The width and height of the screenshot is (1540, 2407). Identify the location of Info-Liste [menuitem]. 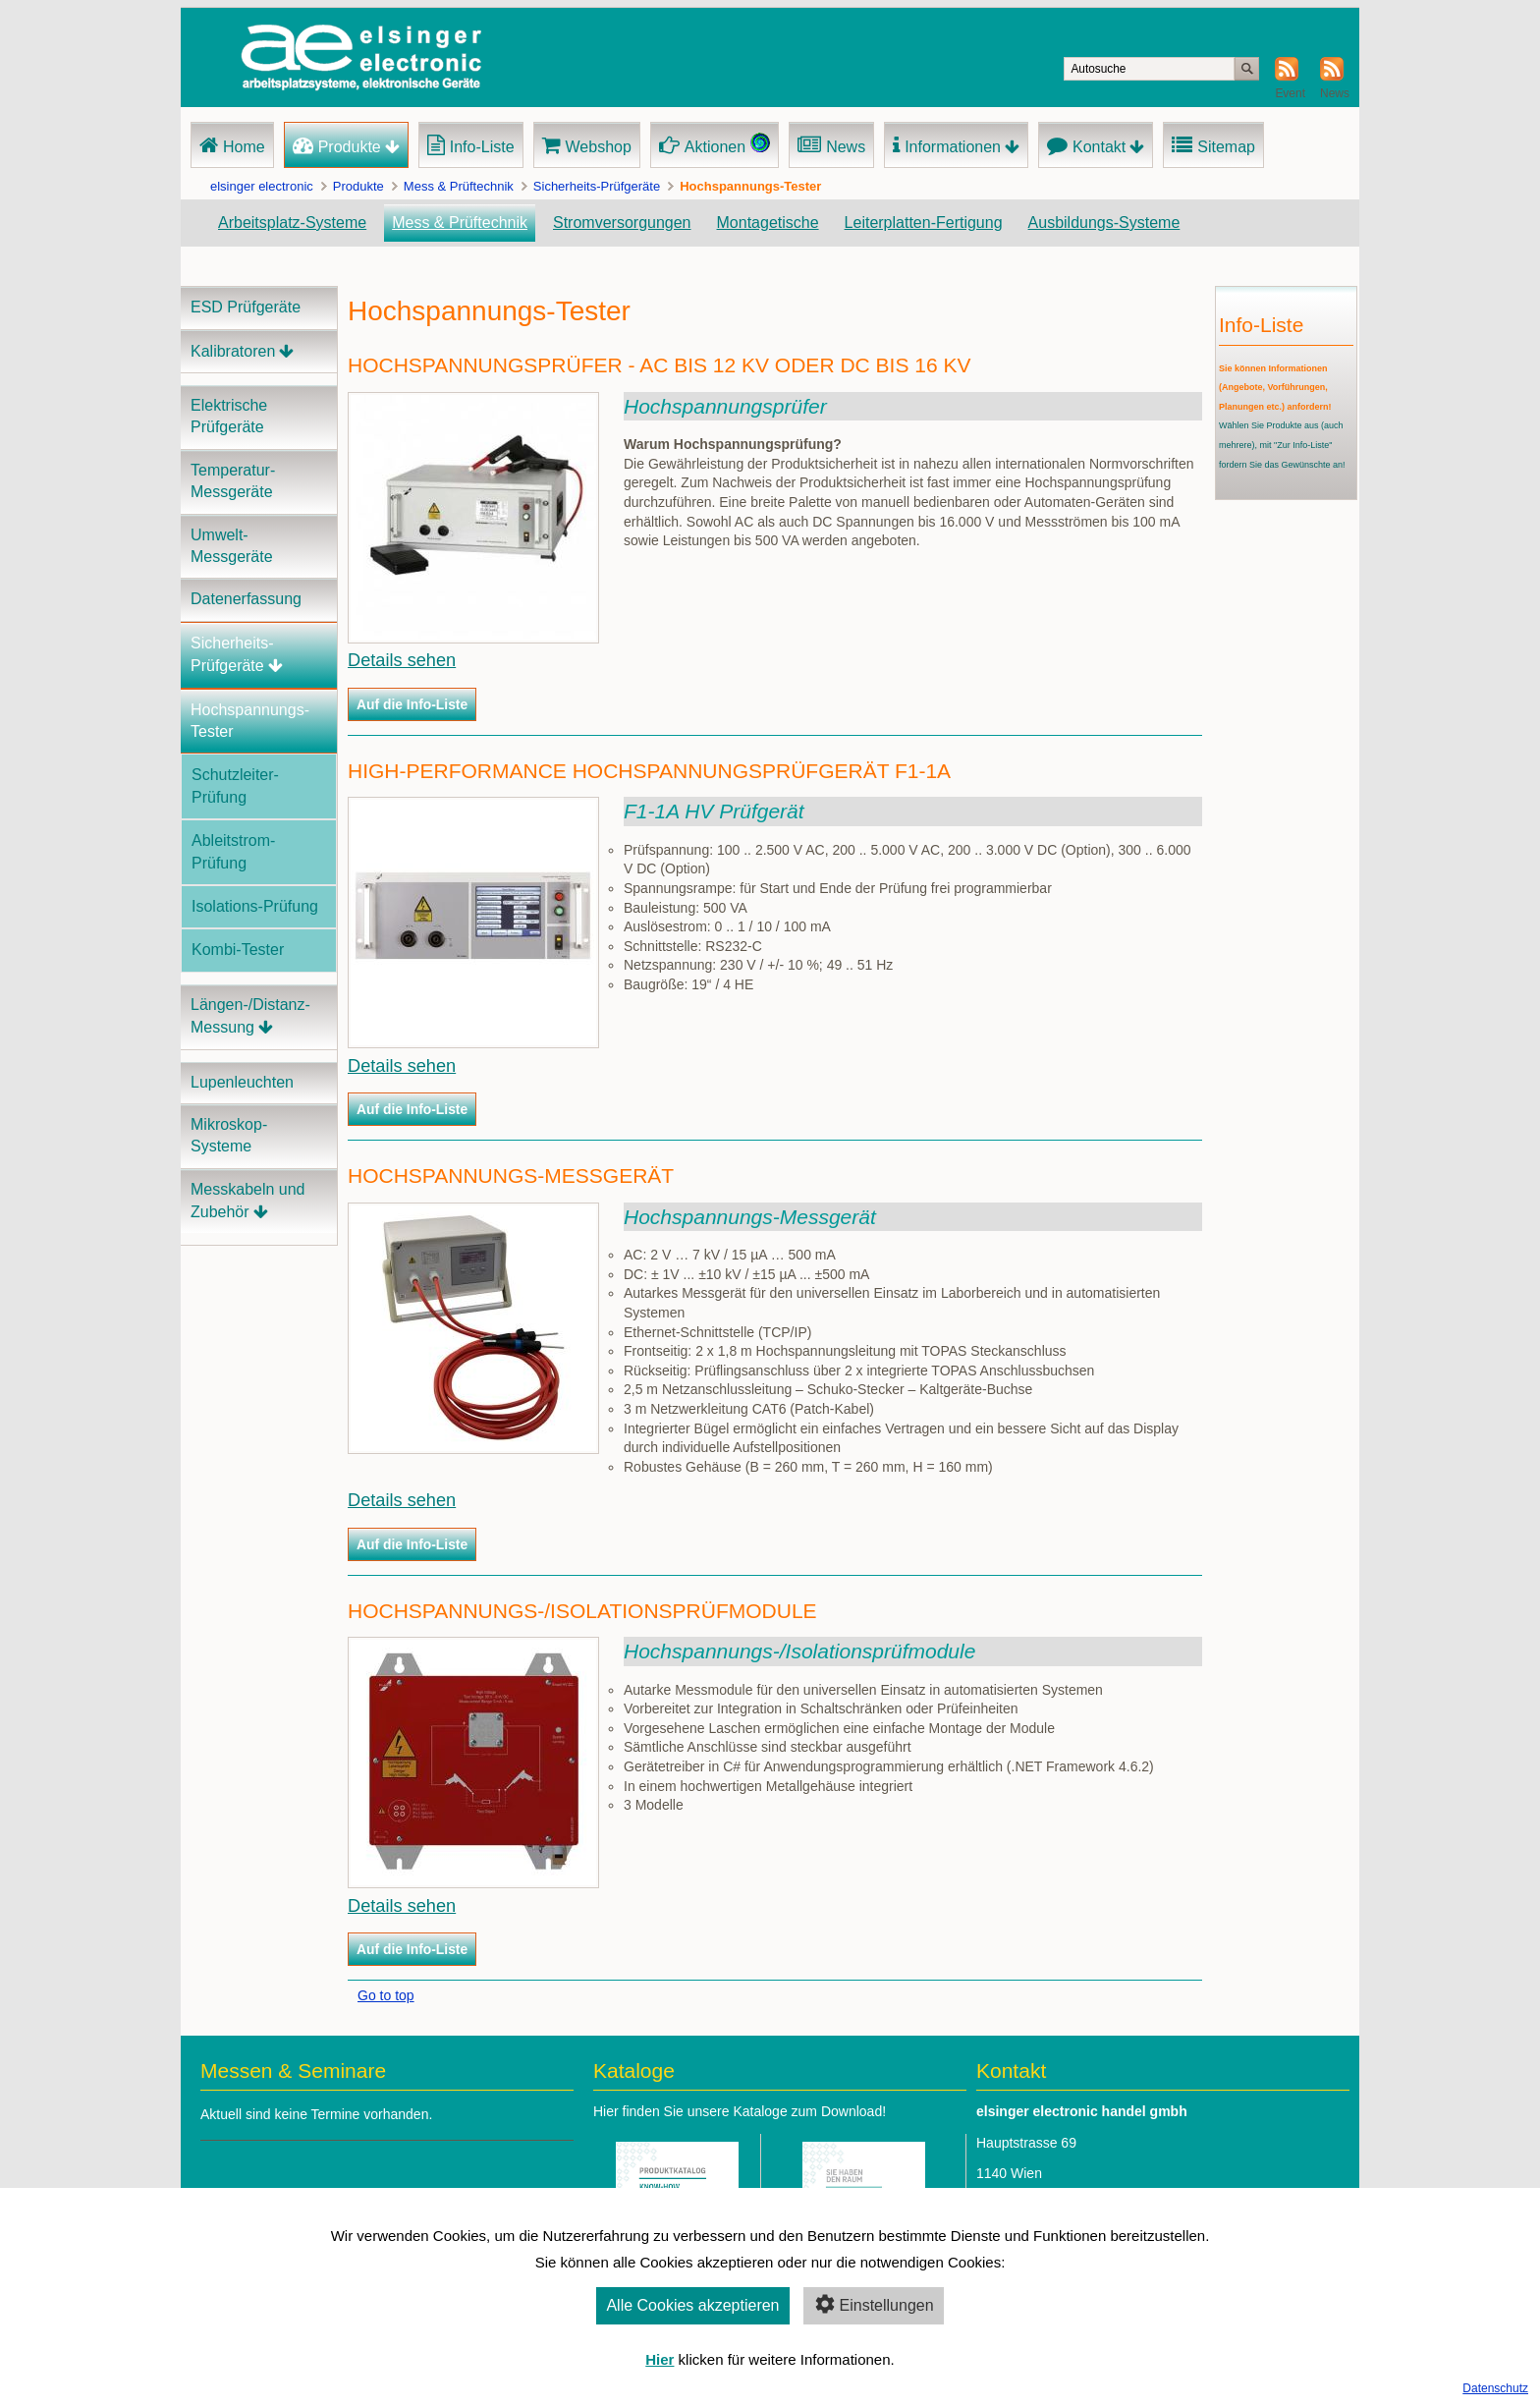
(482, 147).